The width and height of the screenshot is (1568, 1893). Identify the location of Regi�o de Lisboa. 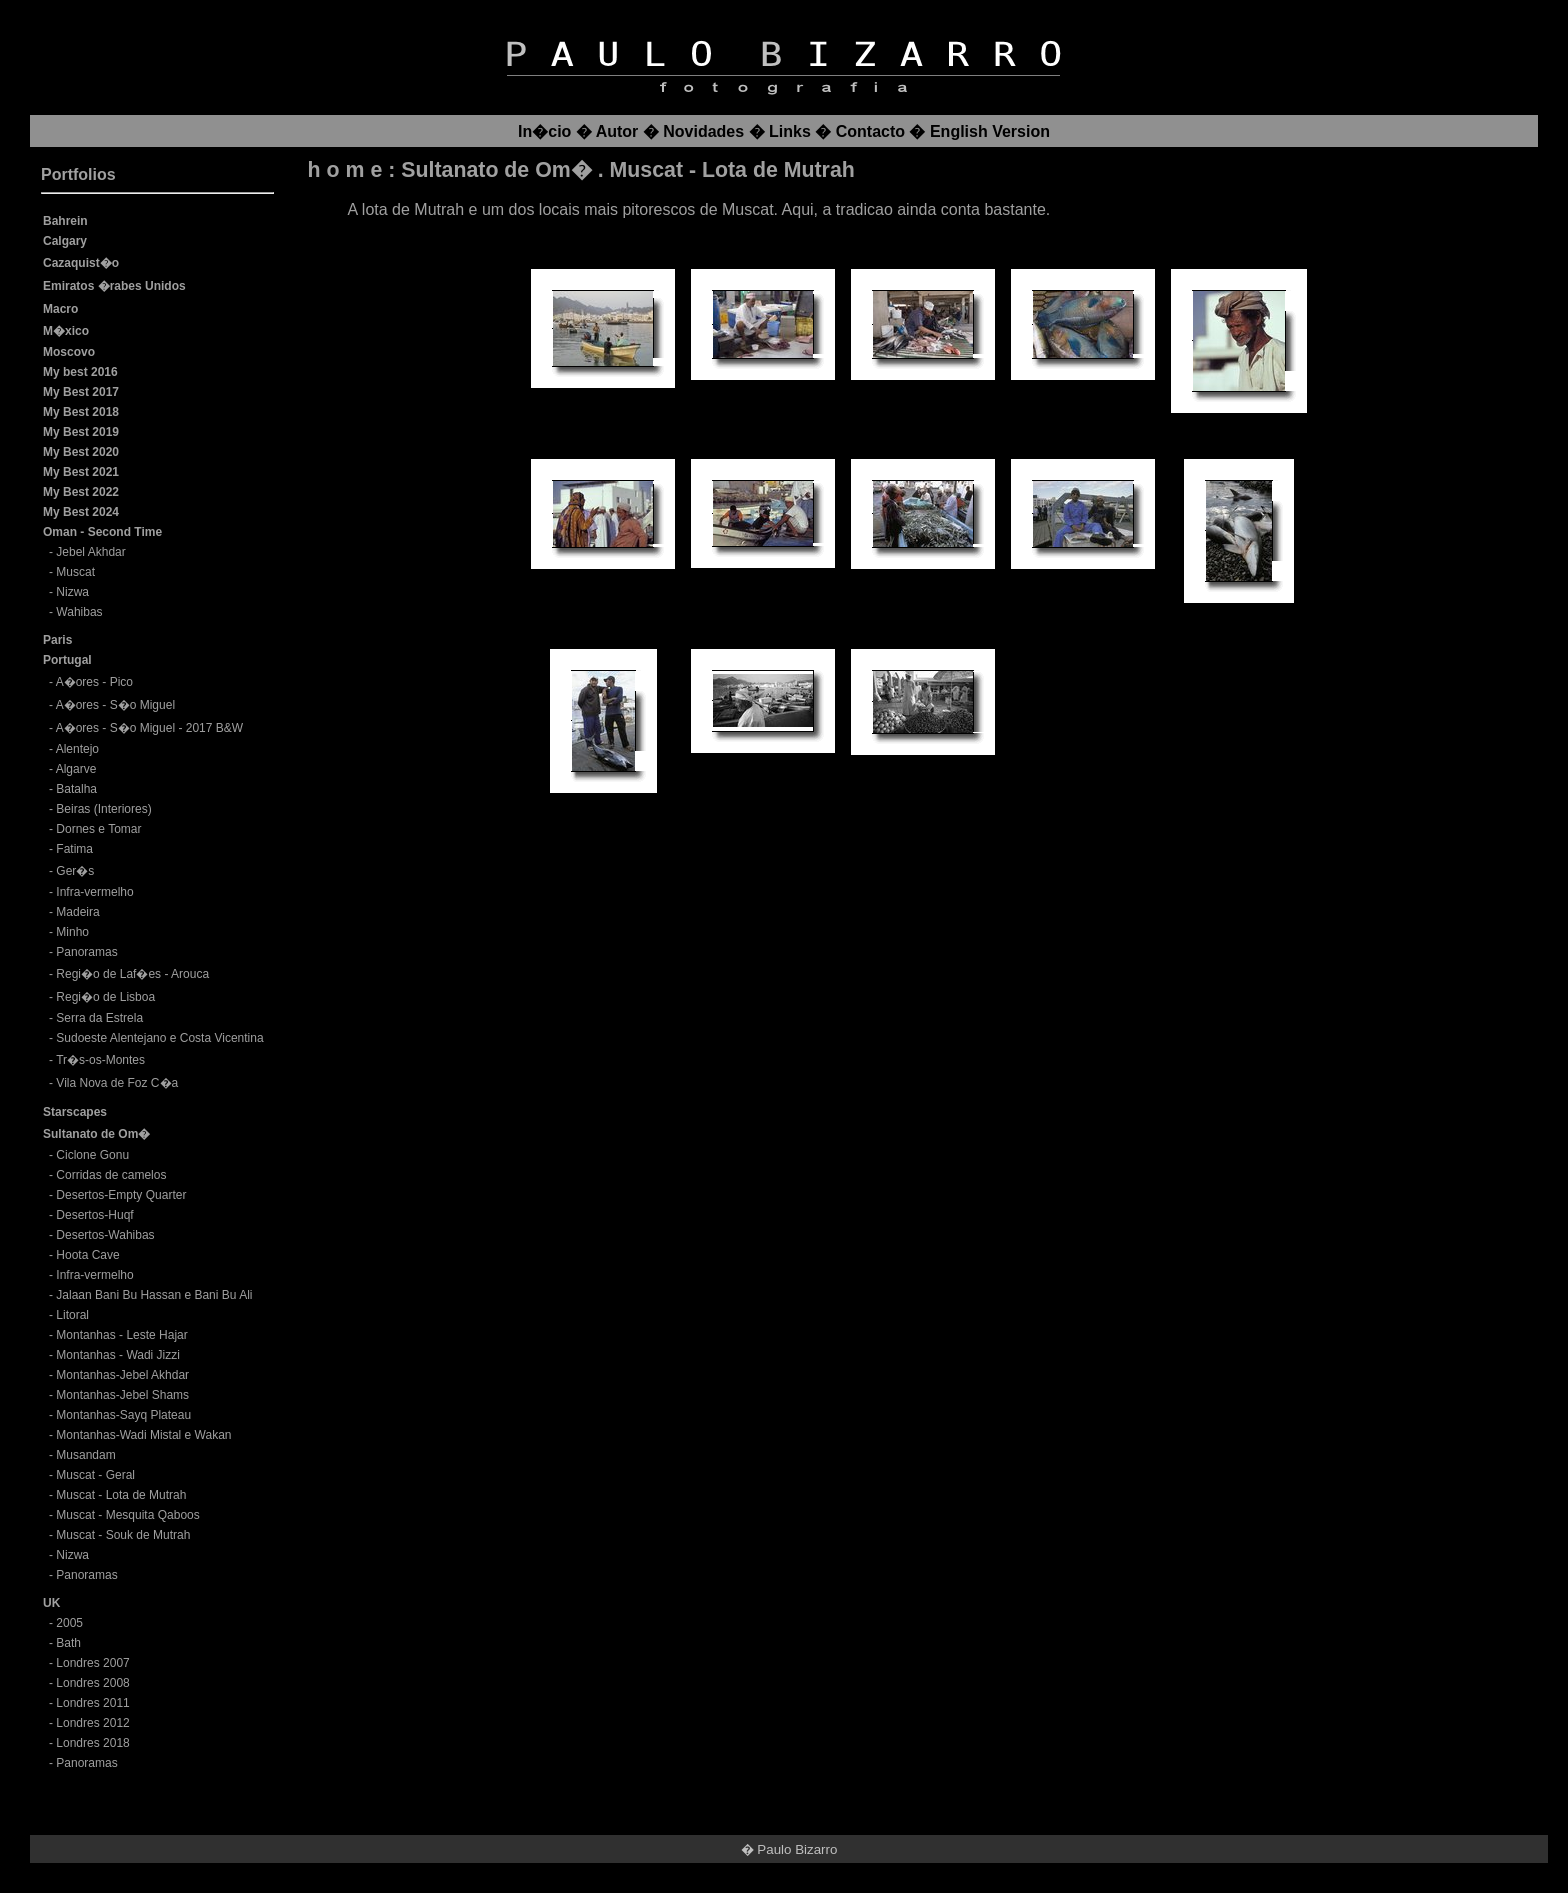
(105, 997).